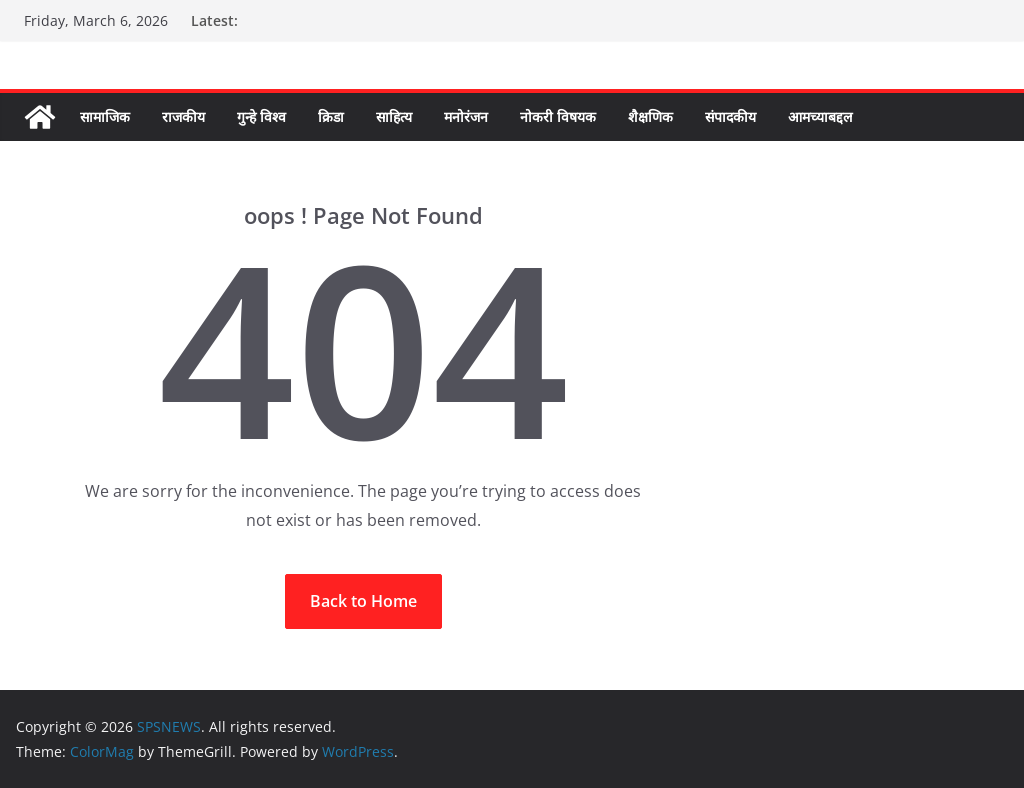  What do you see at coordinates (331, 116) in the screenshot?
I see `क्रिडा` at bounding box center [331, 116].